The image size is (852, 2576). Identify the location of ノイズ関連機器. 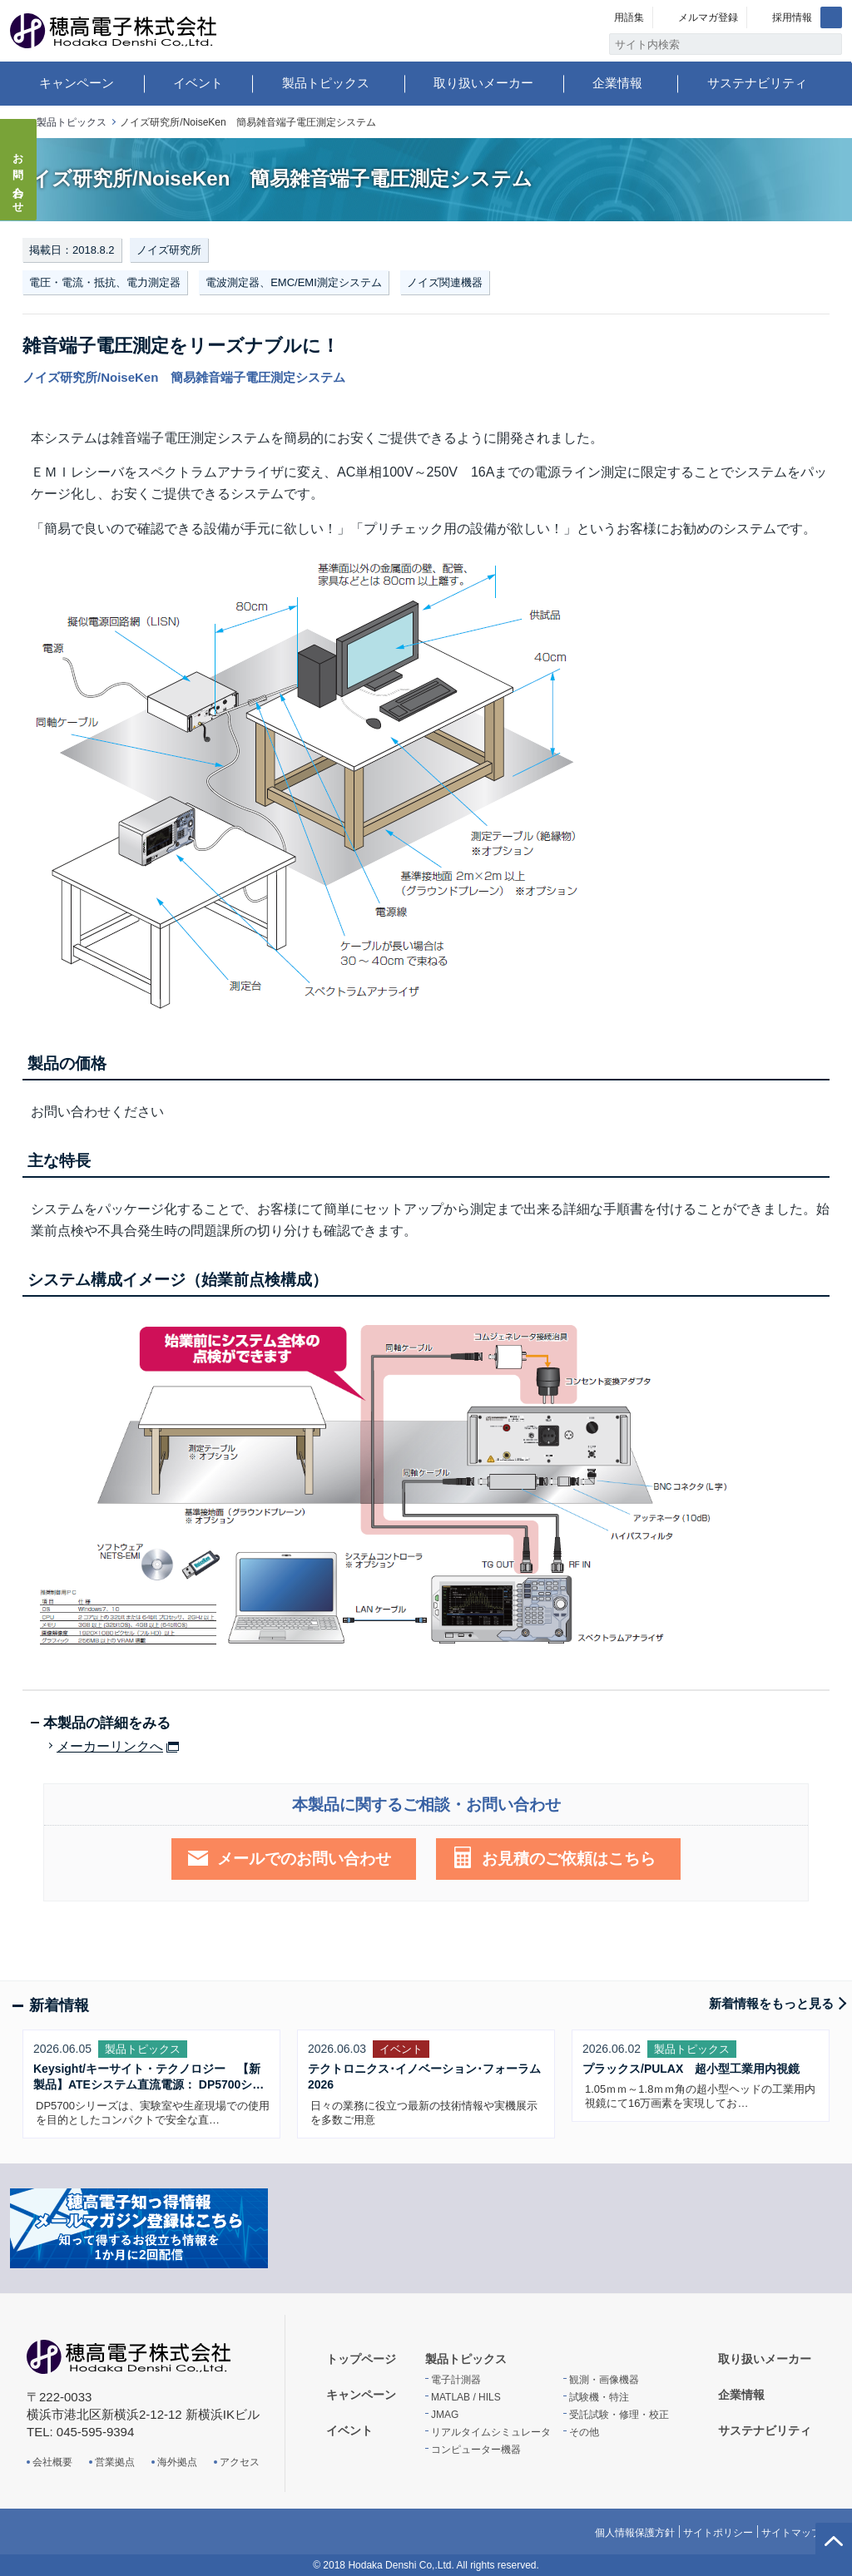
(445, 282).